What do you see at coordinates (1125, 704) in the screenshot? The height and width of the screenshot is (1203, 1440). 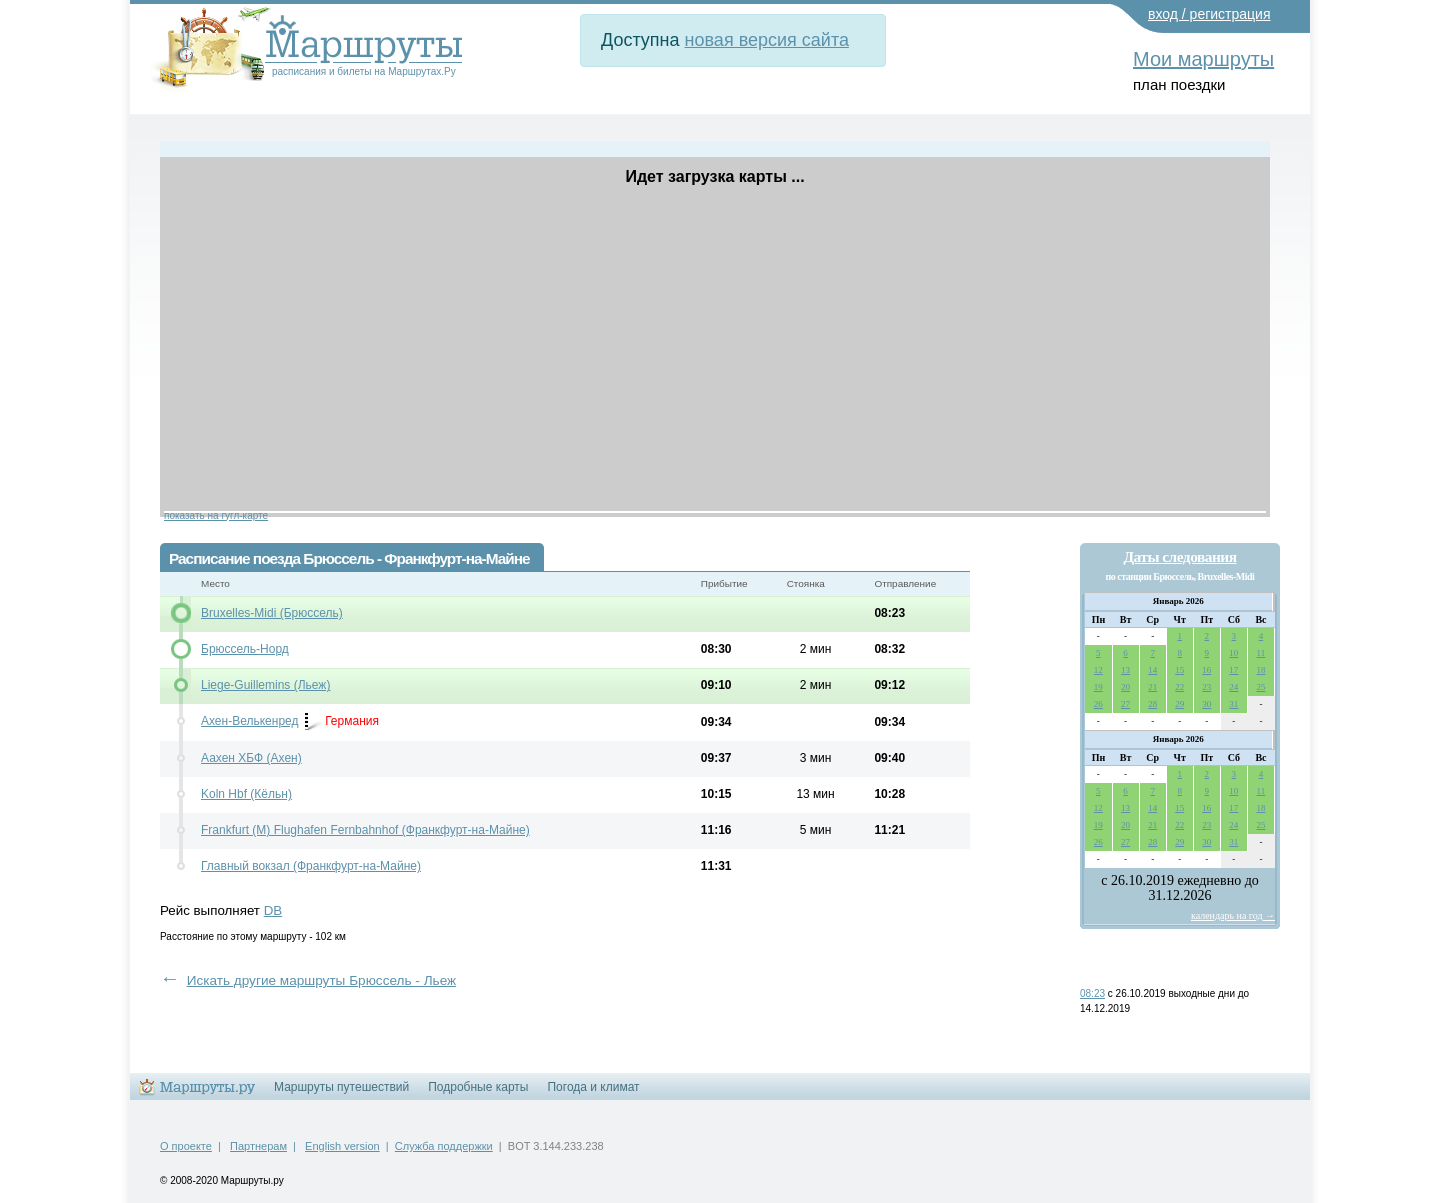 I see `27` at bounding box center [1125, 704].